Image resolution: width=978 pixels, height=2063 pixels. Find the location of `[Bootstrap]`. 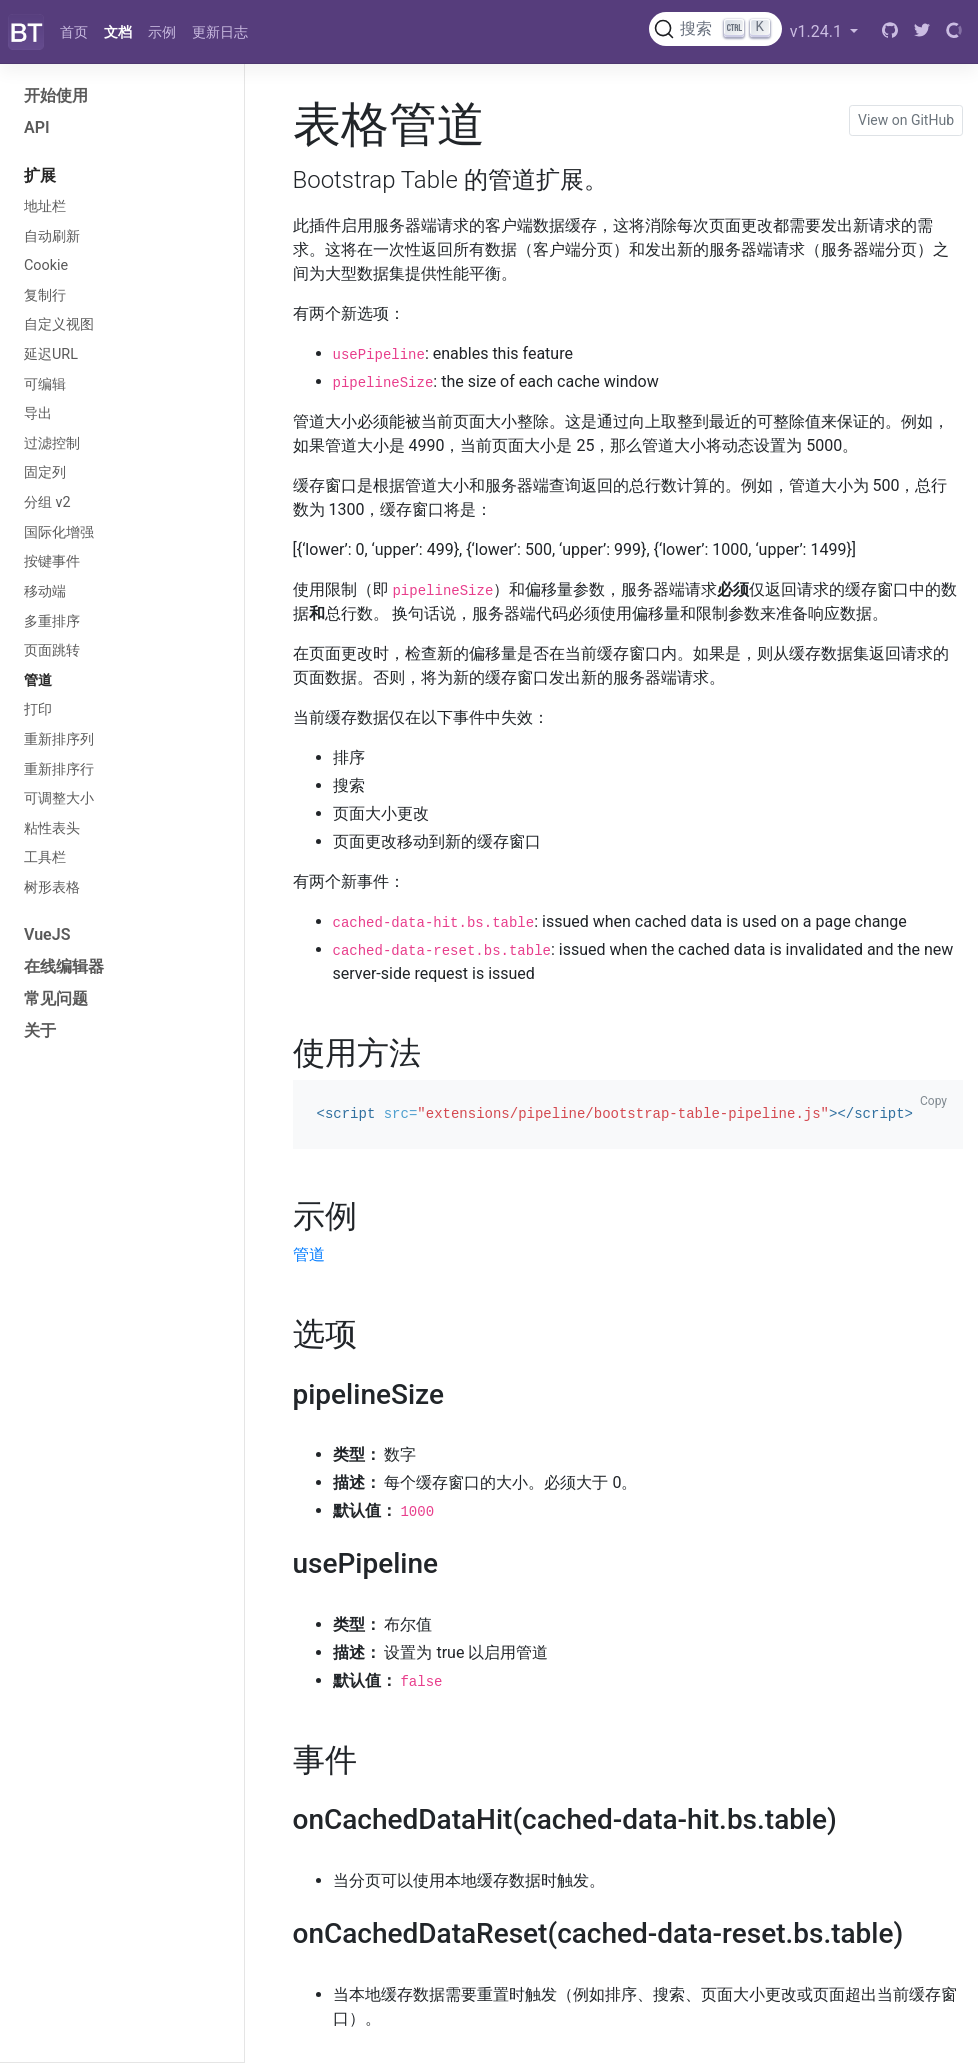

[Bootstrap] is located at coordinates (26, 32).